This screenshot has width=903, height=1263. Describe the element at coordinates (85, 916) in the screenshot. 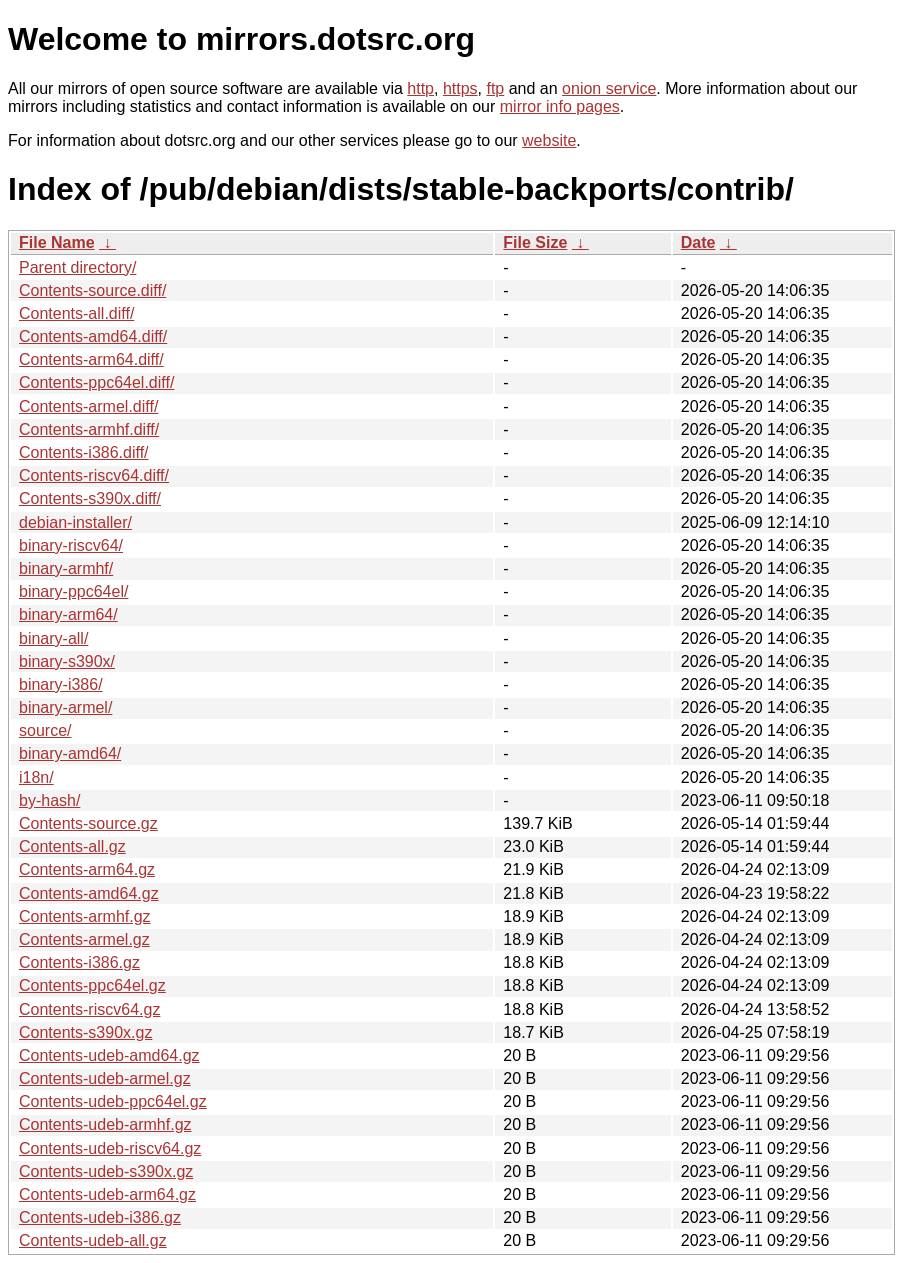

I see `Contents-armhf.gz` at that location.